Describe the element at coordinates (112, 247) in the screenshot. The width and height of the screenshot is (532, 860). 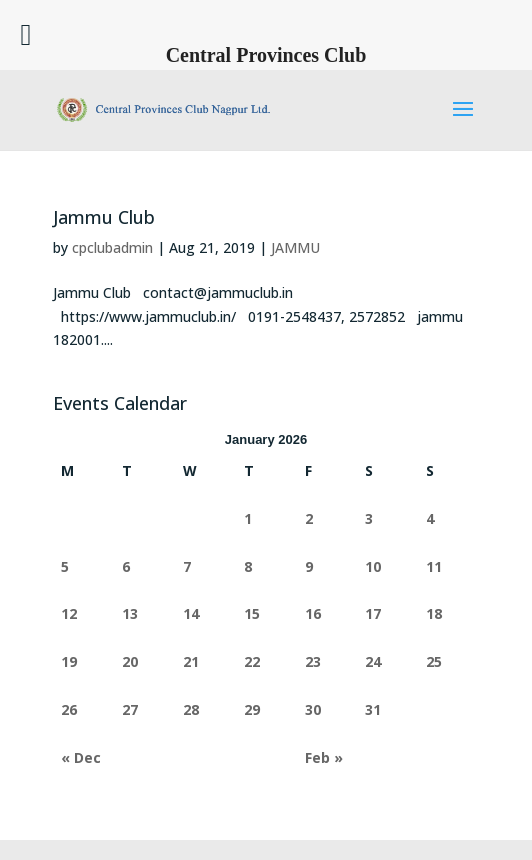
I see `cpclubadmin` at that location.